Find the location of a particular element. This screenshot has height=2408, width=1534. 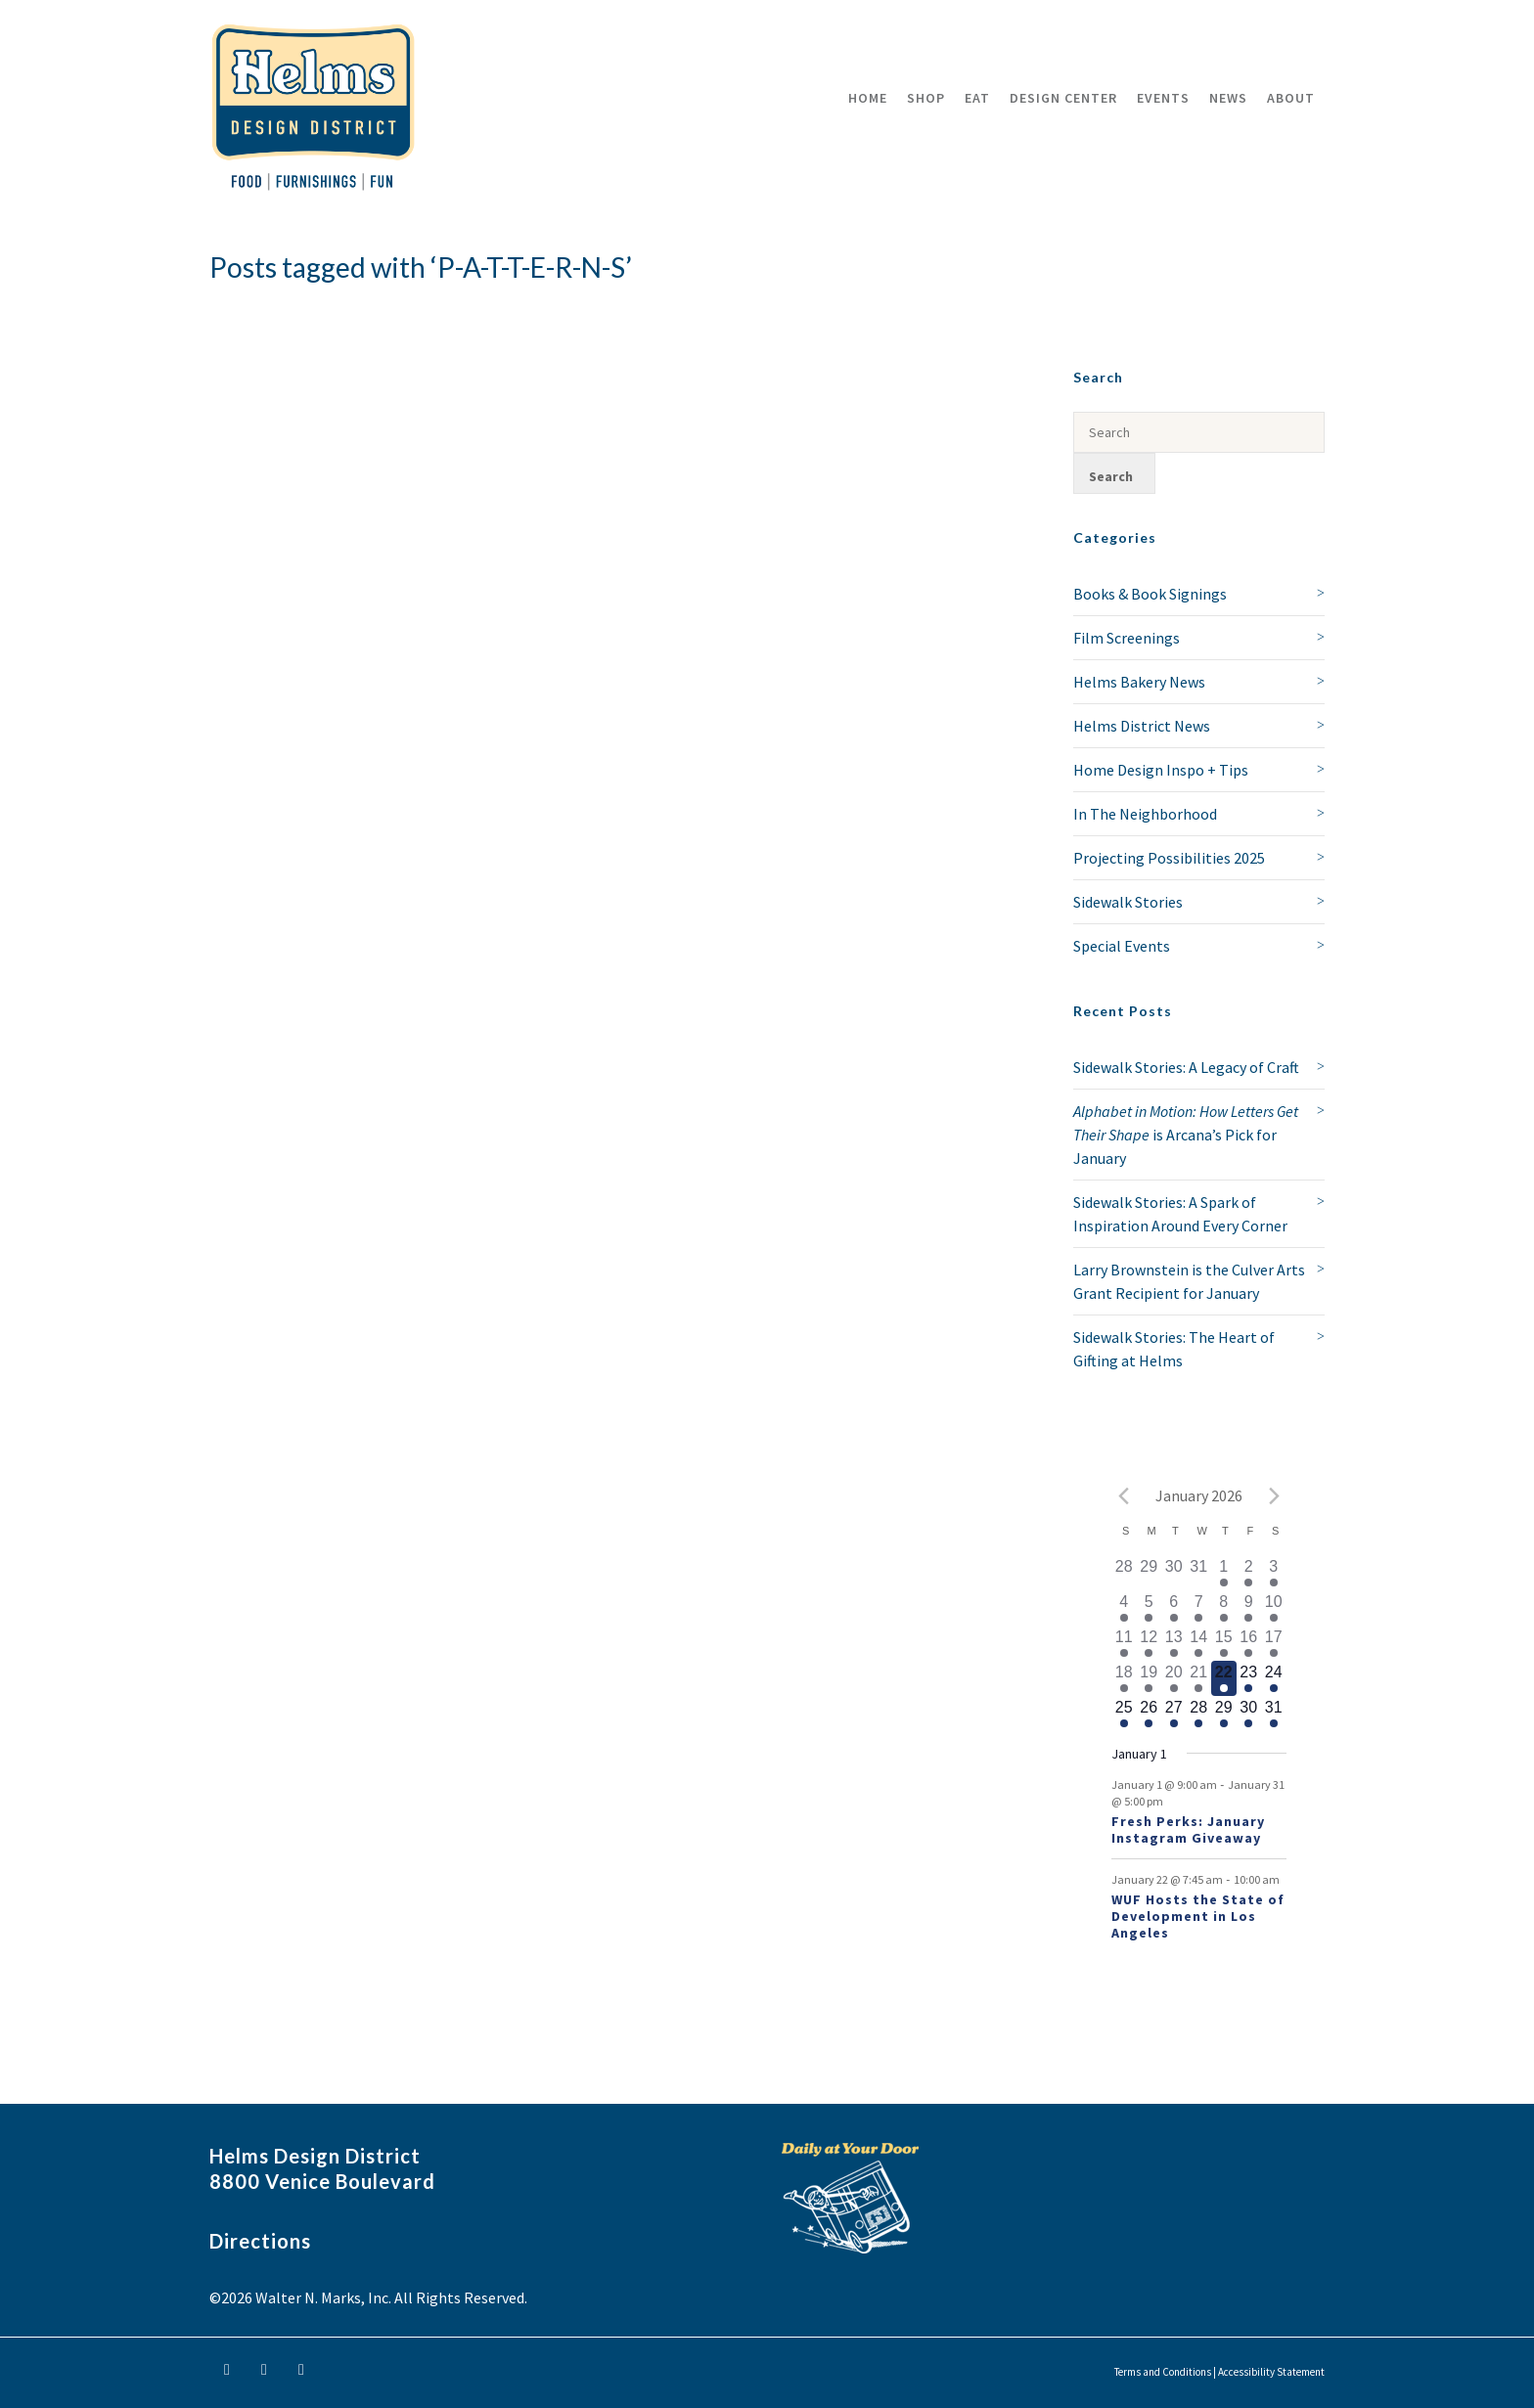

[December 30, 0 events] is located at coordinates (1174, 1572).